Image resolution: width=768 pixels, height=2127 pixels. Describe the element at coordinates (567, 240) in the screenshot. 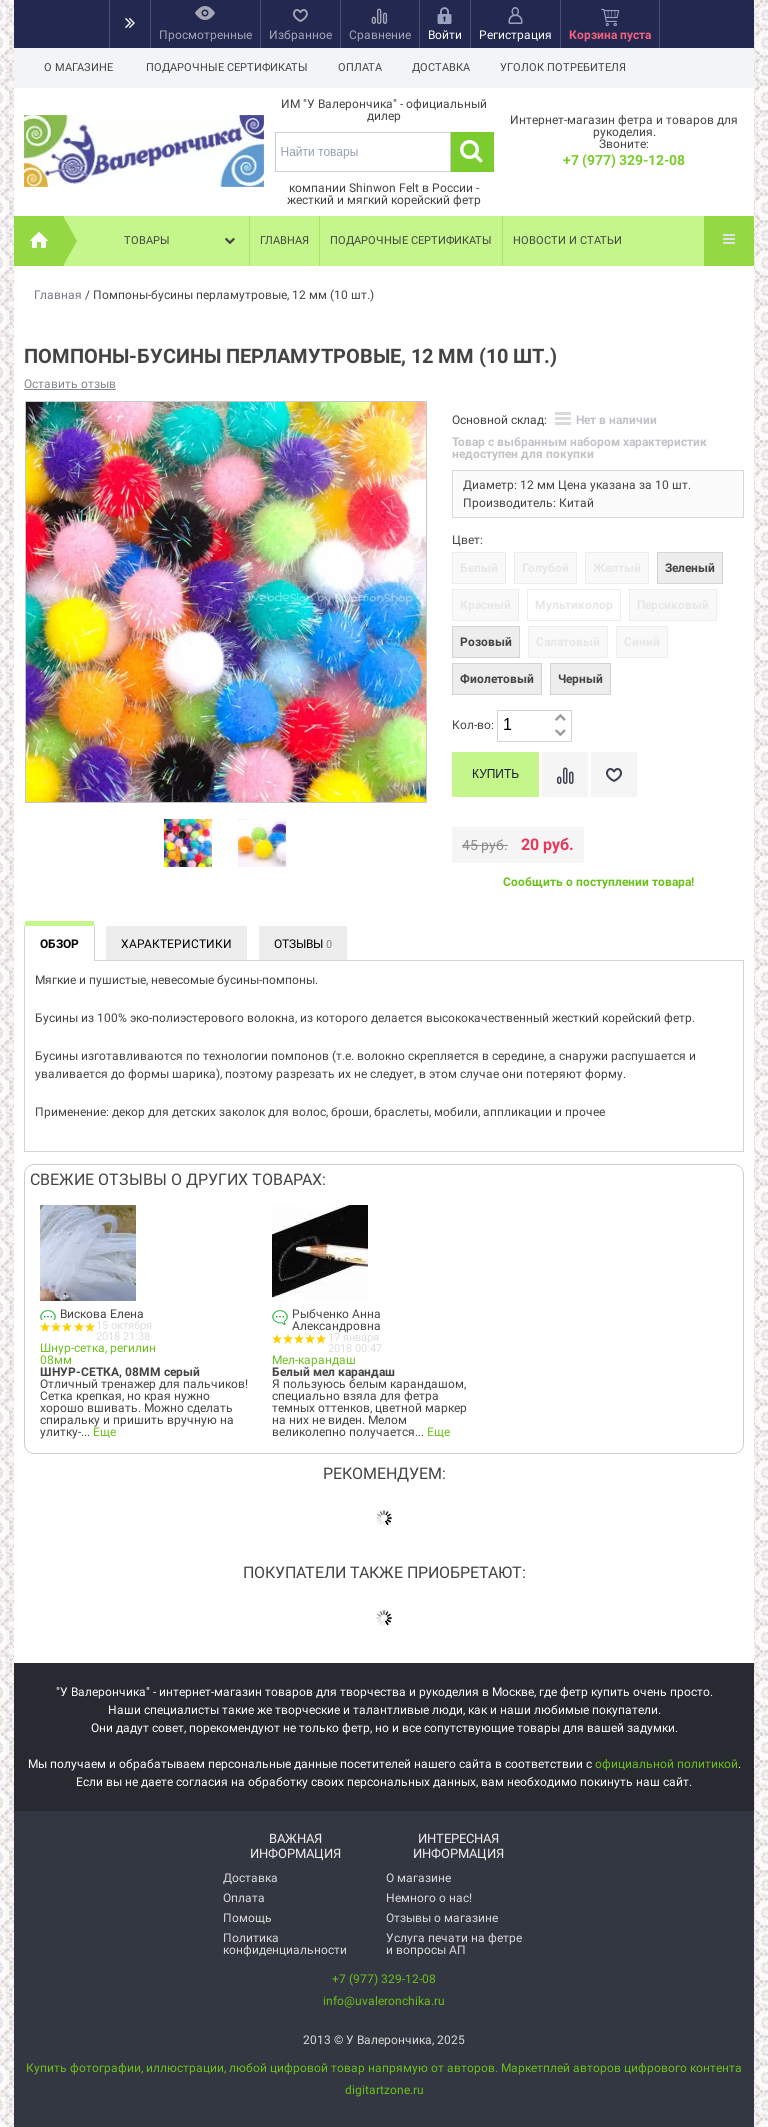

I see `Новости и статьи` at that location.